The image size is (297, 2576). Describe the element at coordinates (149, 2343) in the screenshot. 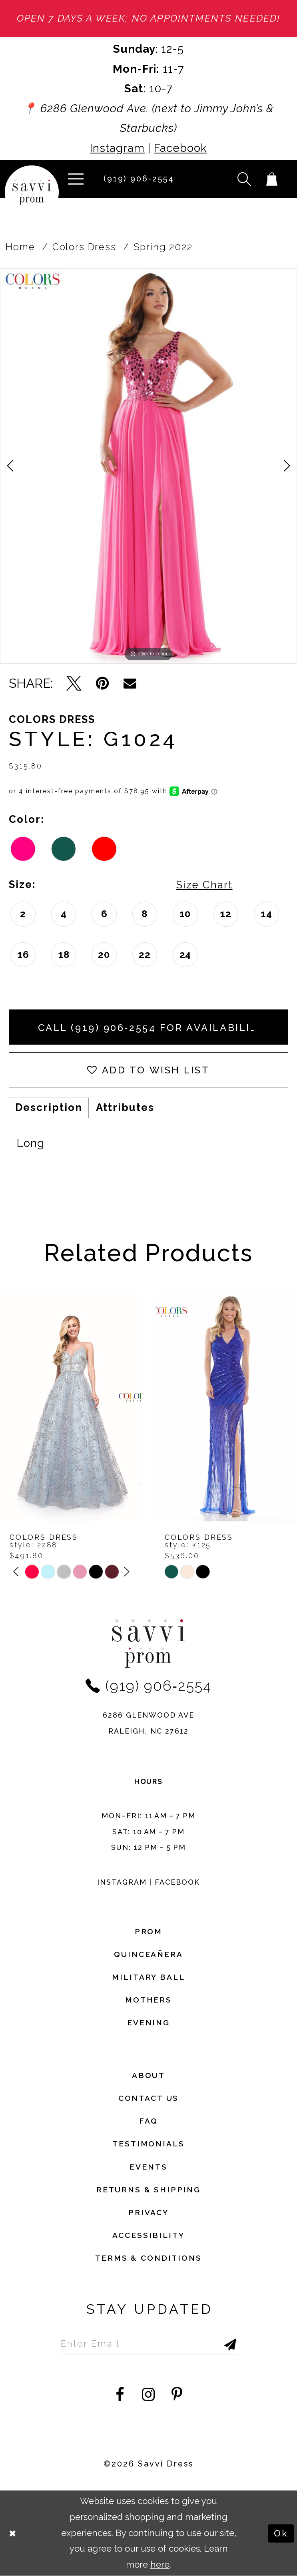

I see `[Enter Email to subscribe]` at that location.